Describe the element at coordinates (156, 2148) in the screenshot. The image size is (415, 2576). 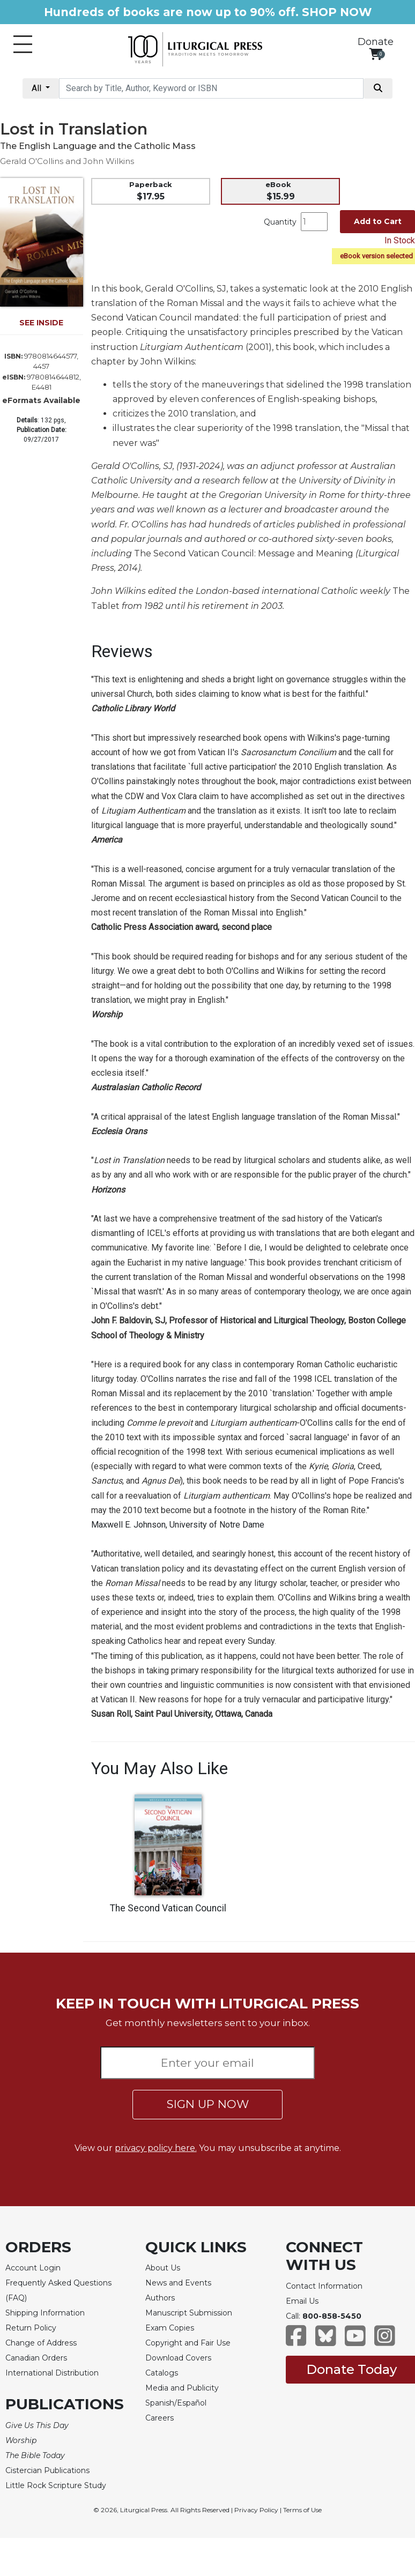
I see `privacy policy here.` at that location.